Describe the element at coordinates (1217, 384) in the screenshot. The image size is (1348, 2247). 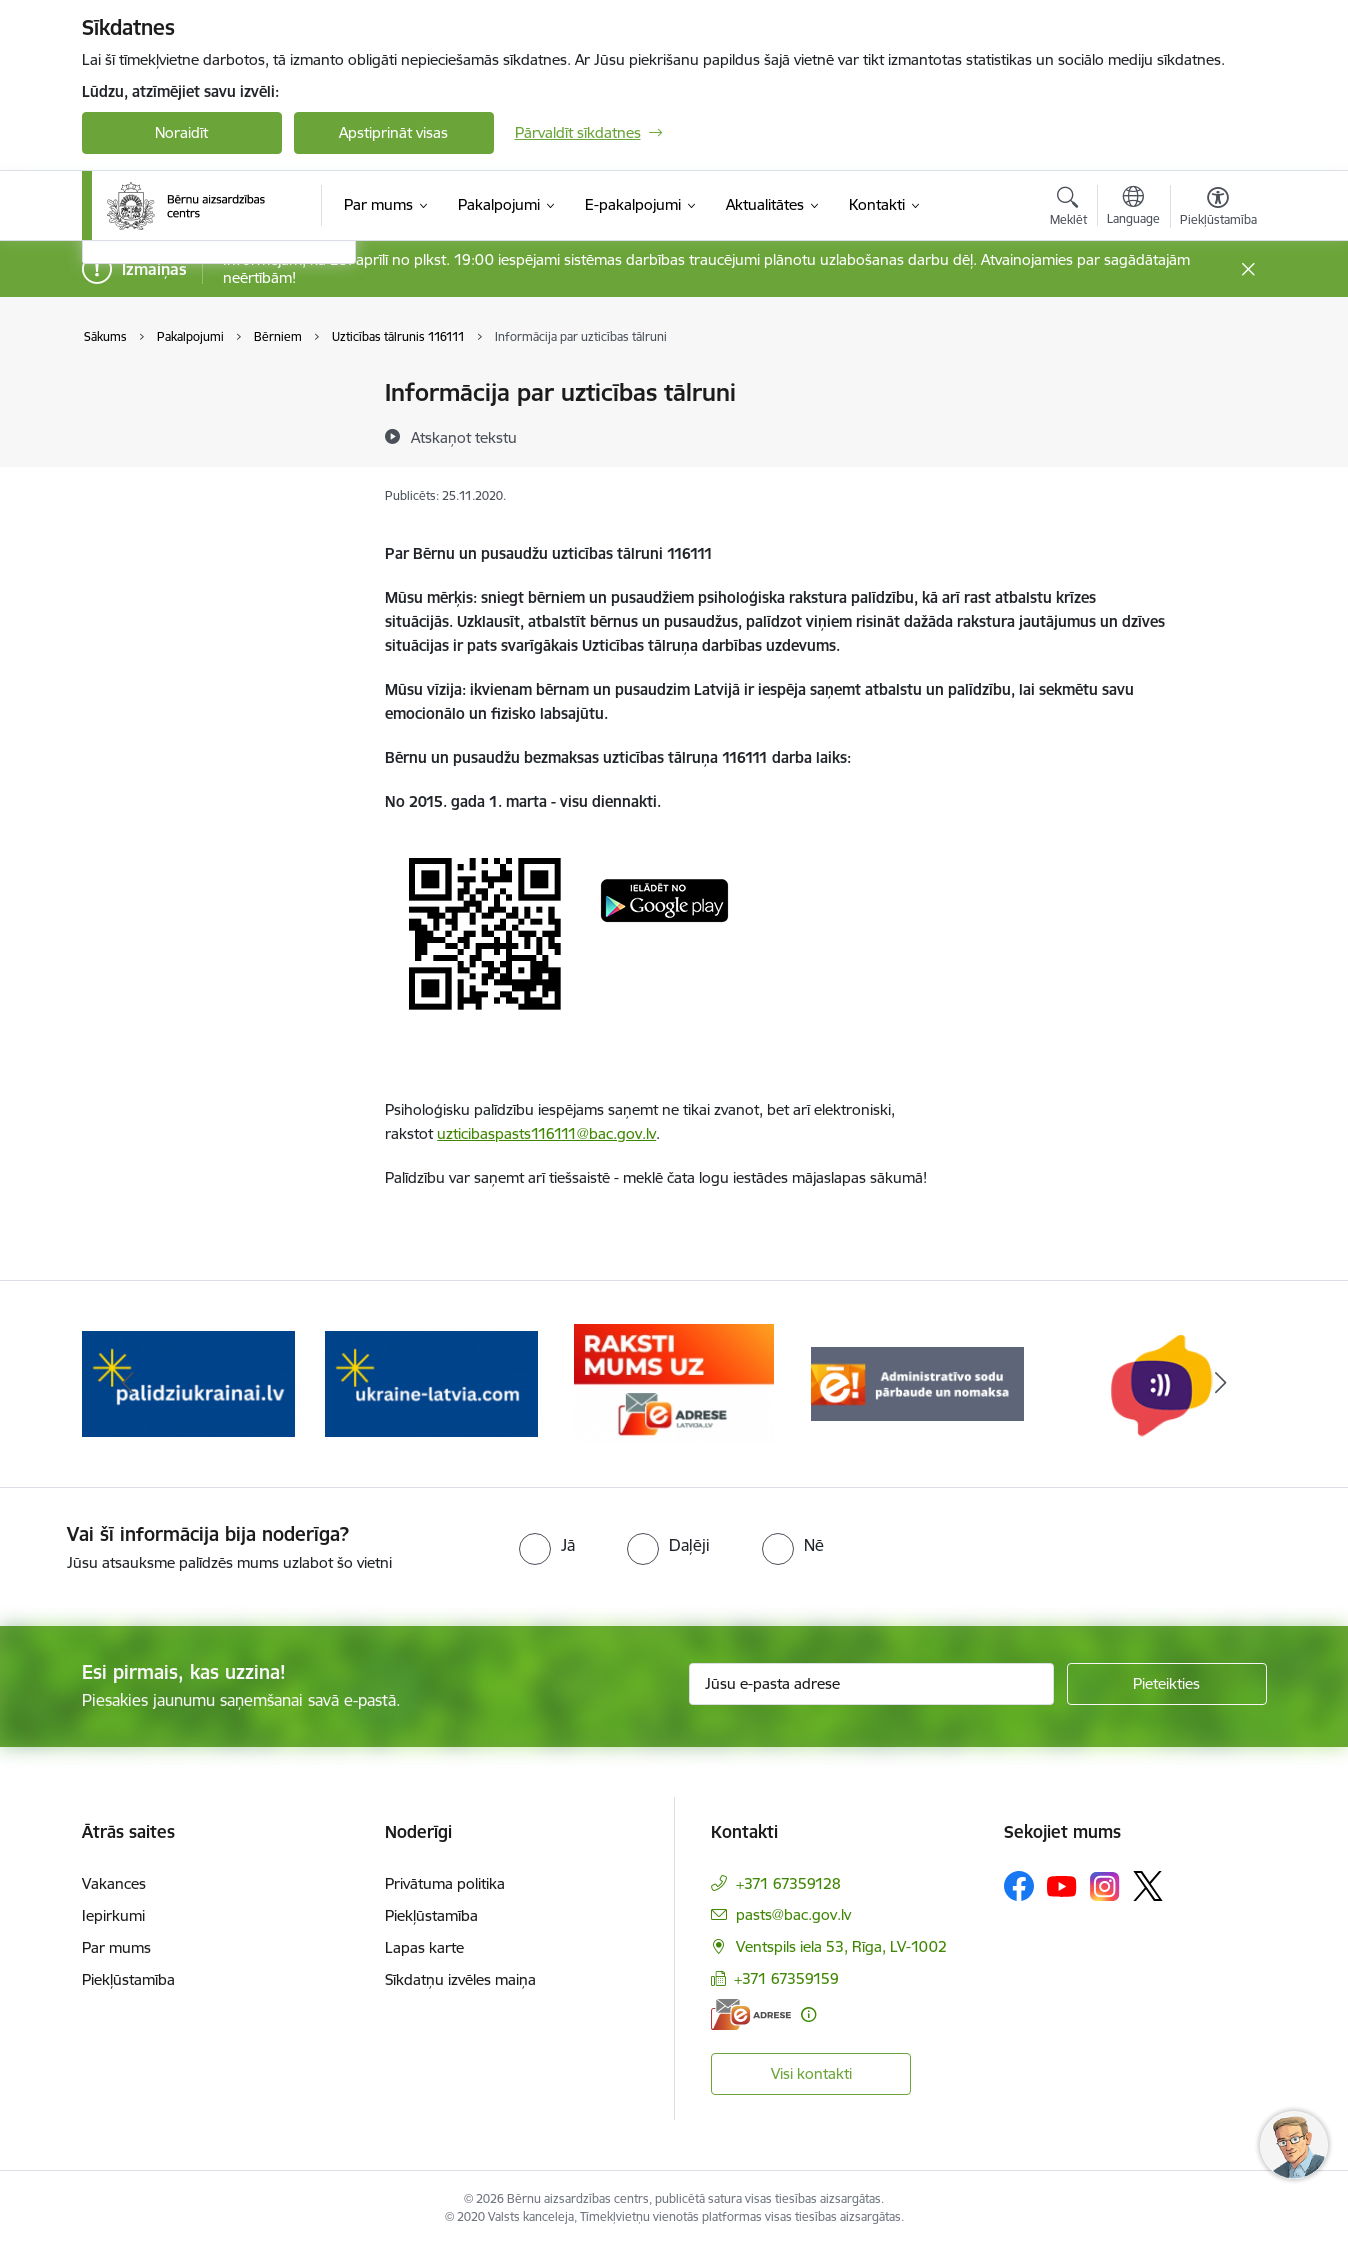
I see `[Izdrukāt lapu]` at that location.